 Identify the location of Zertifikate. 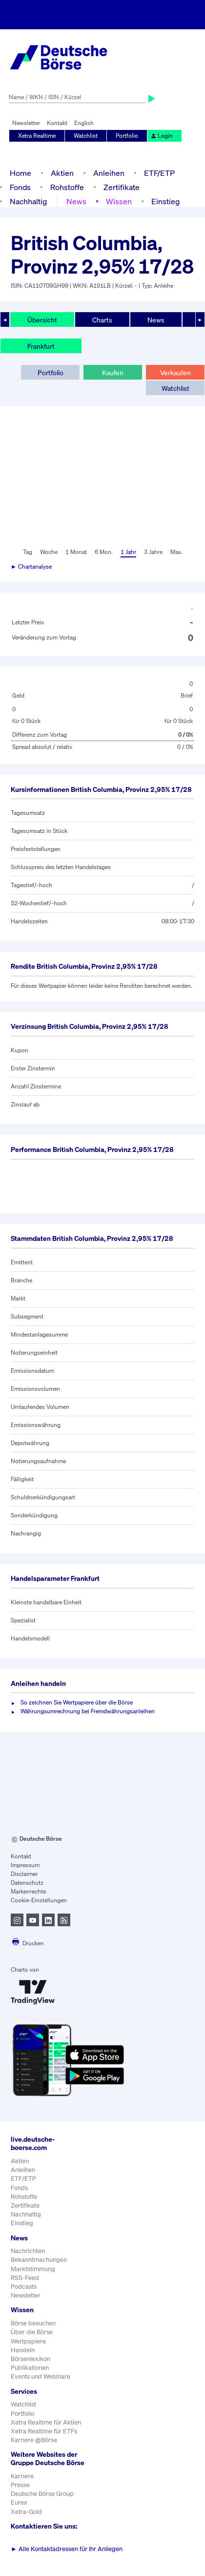
(121, 187).